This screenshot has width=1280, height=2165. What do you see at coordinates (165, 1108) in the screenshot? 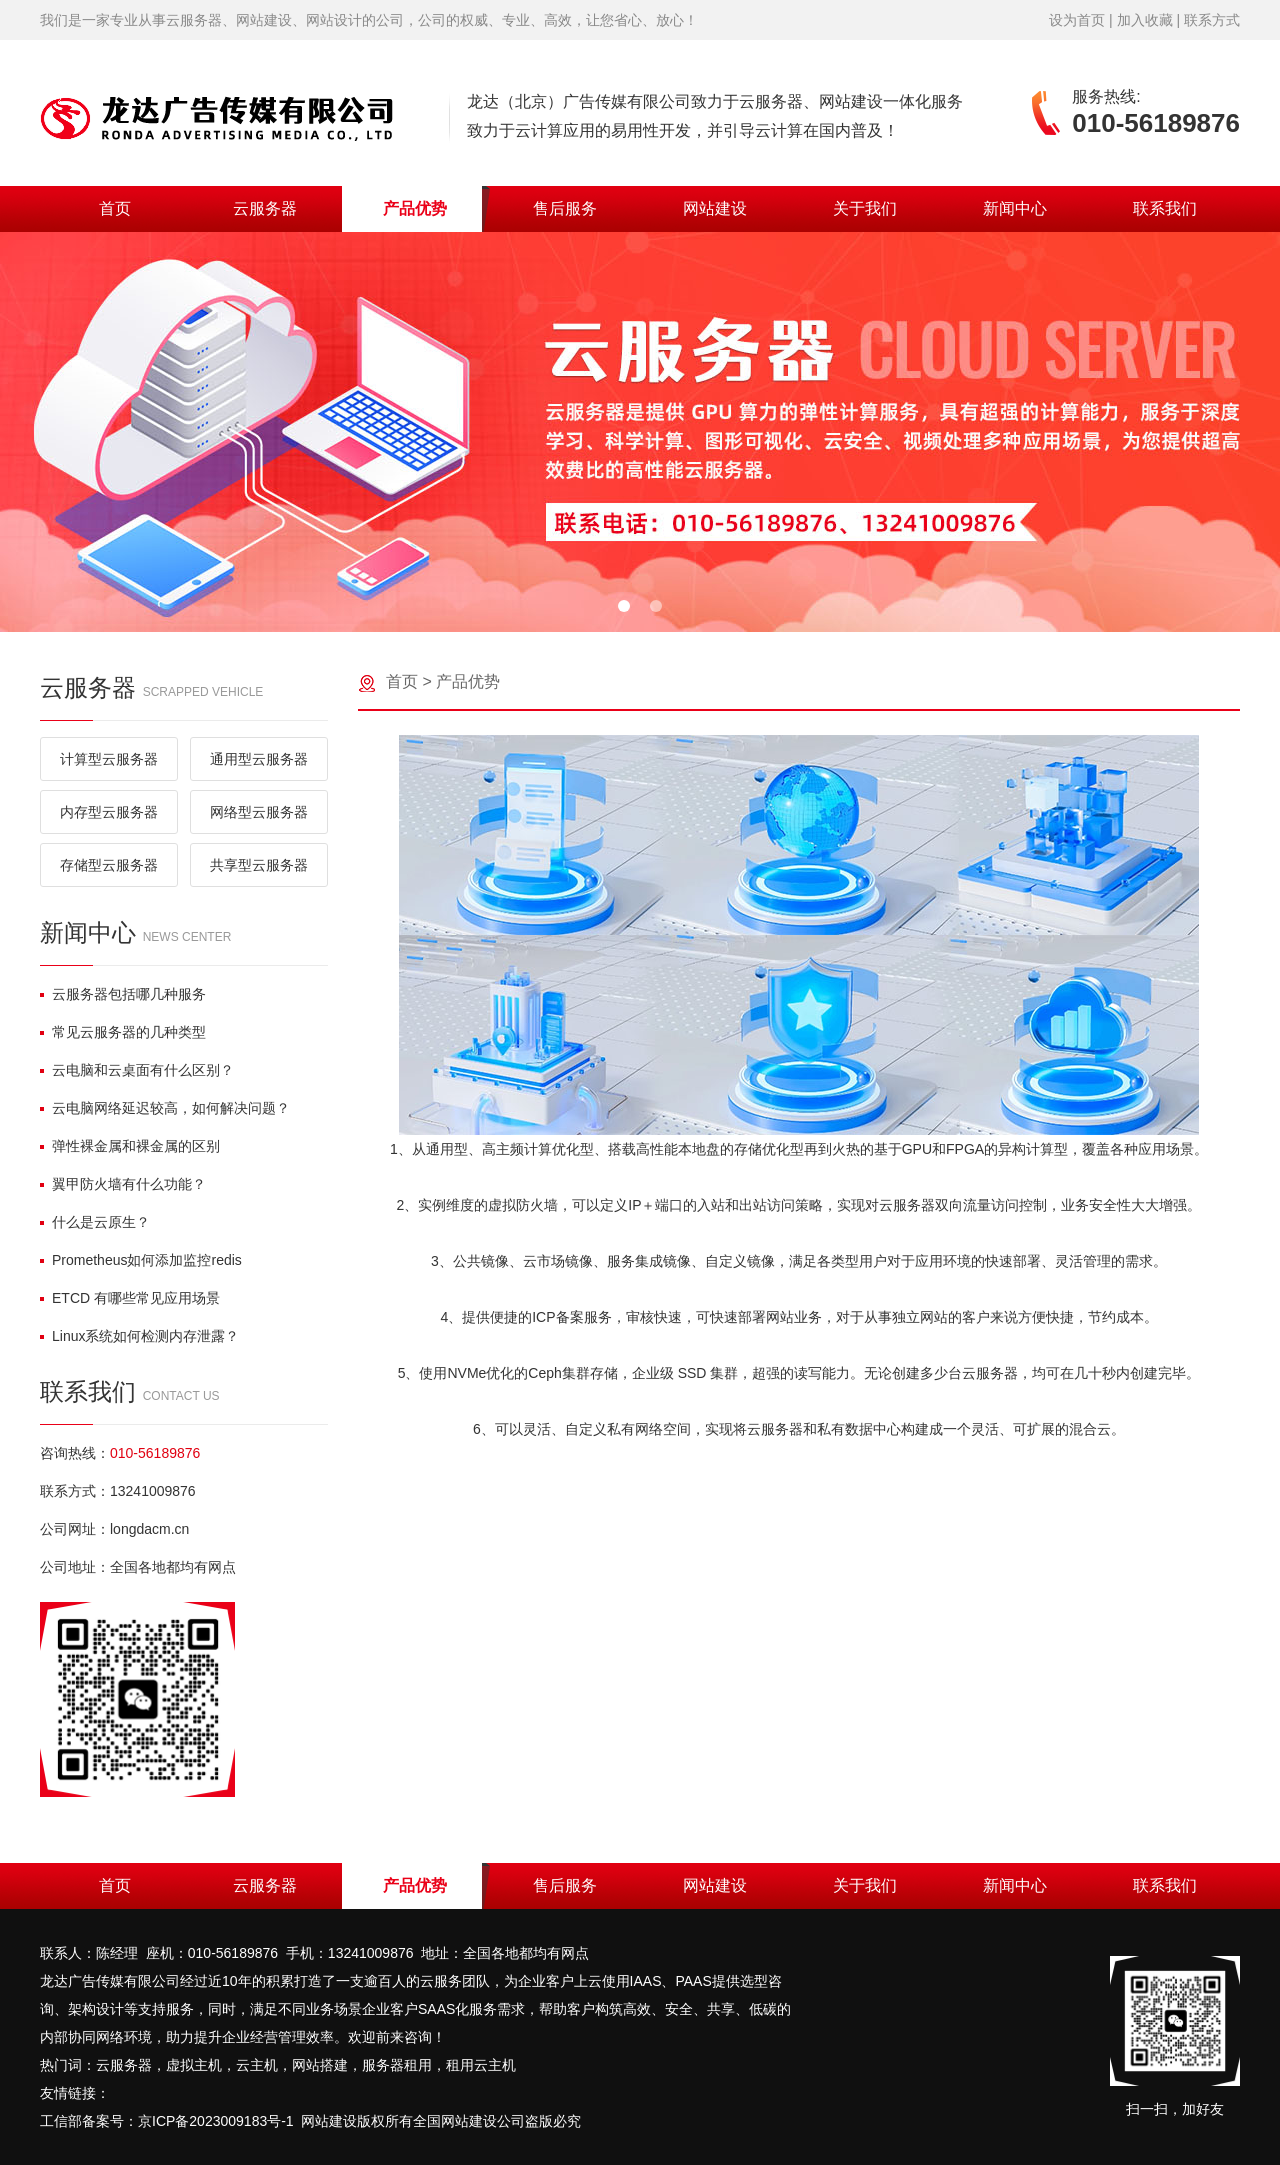
I see `云电脑网络延迟较高，如何解决问题？` at bounding box center [165, 1108].